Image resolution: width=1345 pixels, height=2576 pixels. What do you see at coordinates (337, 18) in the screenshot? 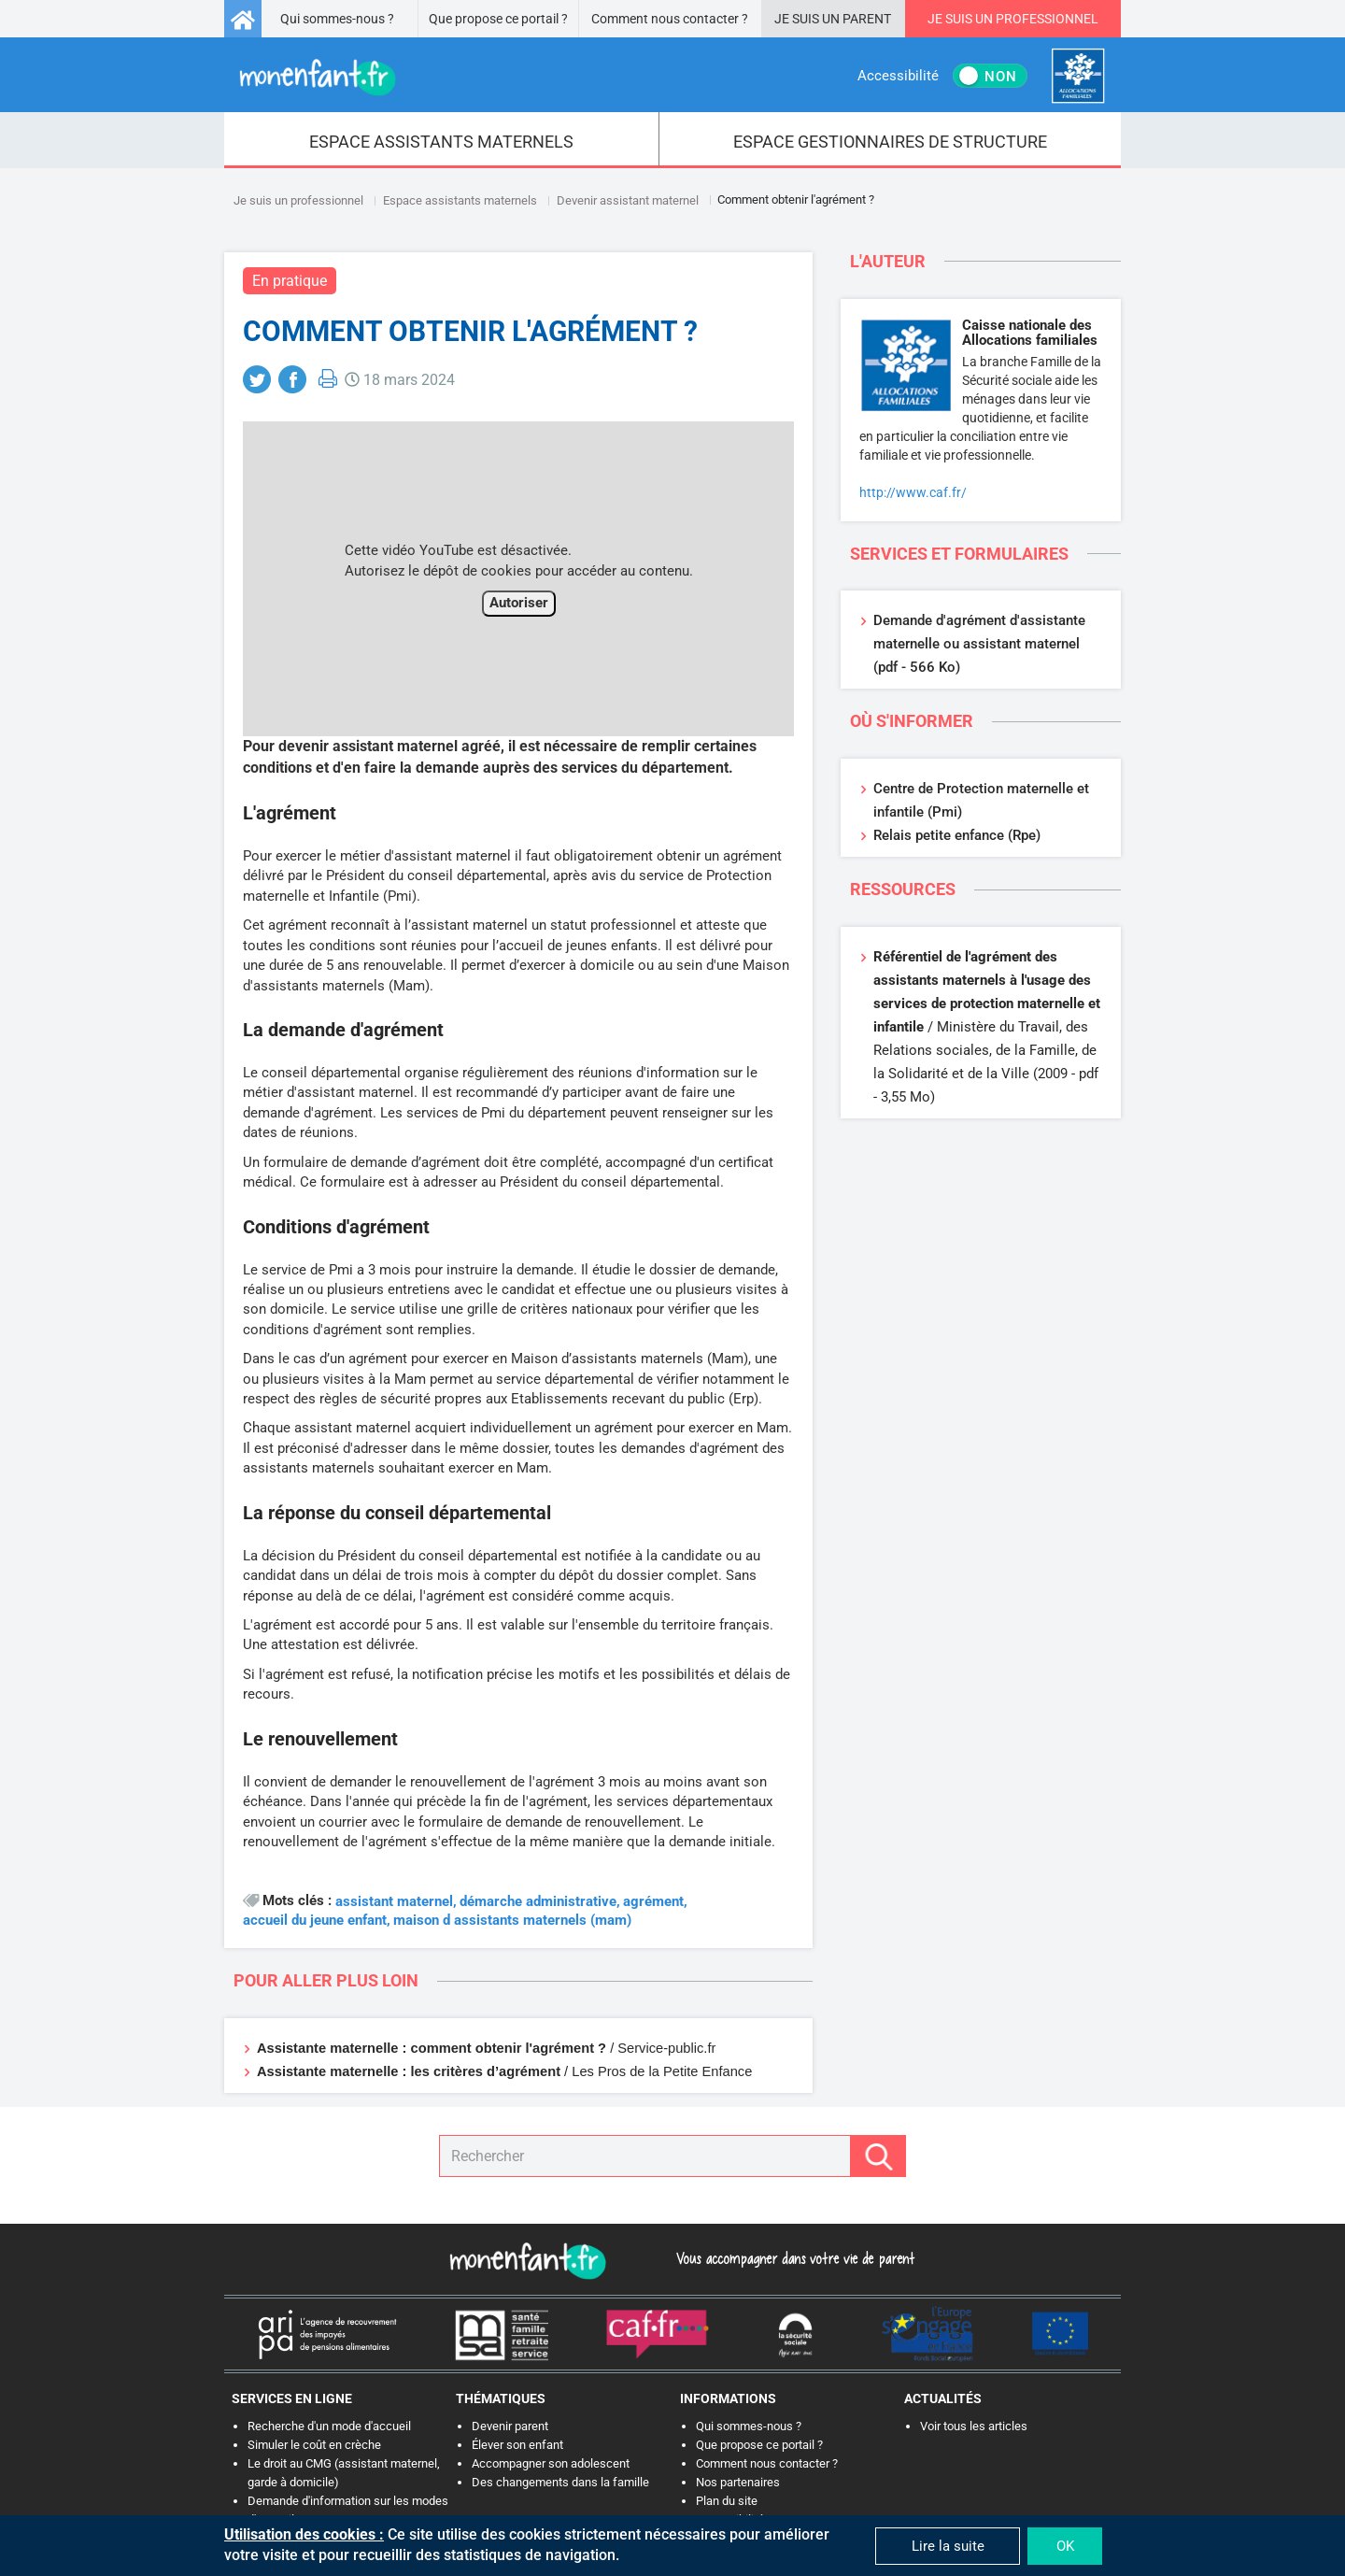
I see `Qui sommes-nous ?` at bounding box center [337, 18].